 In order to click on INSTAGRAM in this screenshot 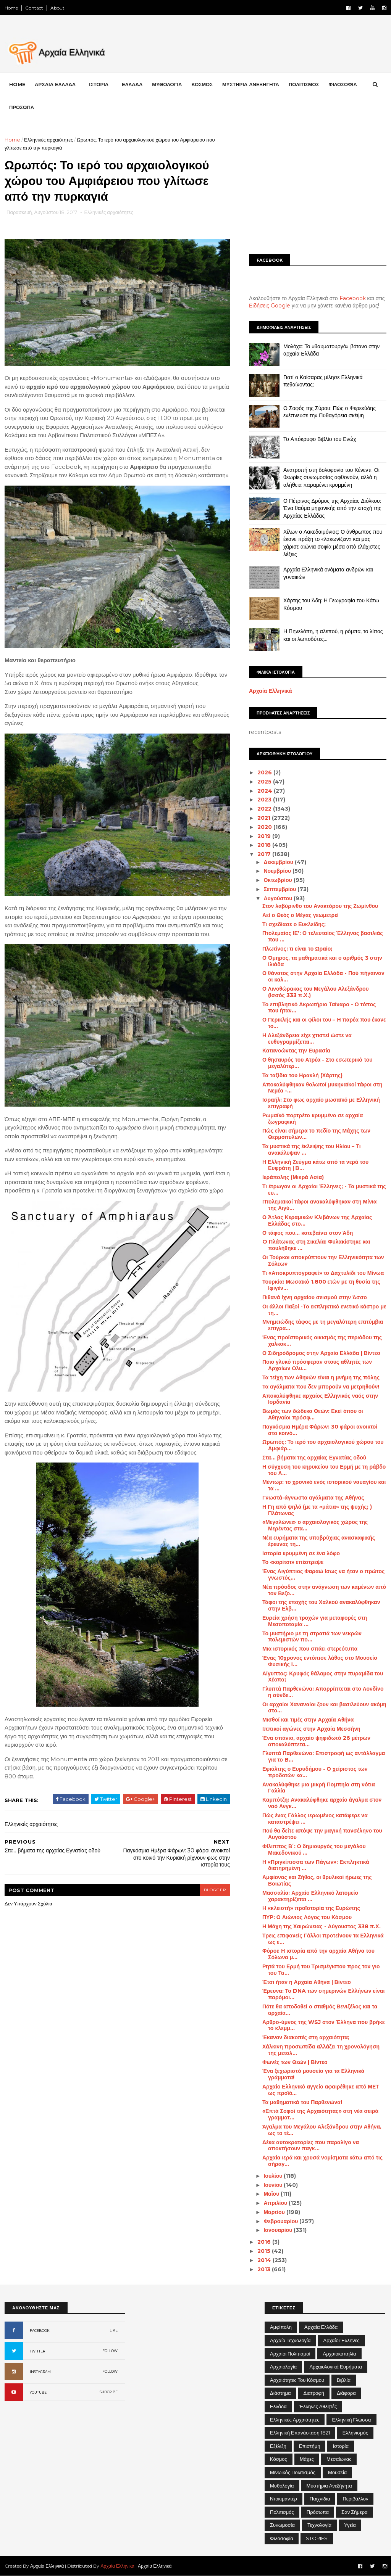, I will do `click(40, 2372)`.